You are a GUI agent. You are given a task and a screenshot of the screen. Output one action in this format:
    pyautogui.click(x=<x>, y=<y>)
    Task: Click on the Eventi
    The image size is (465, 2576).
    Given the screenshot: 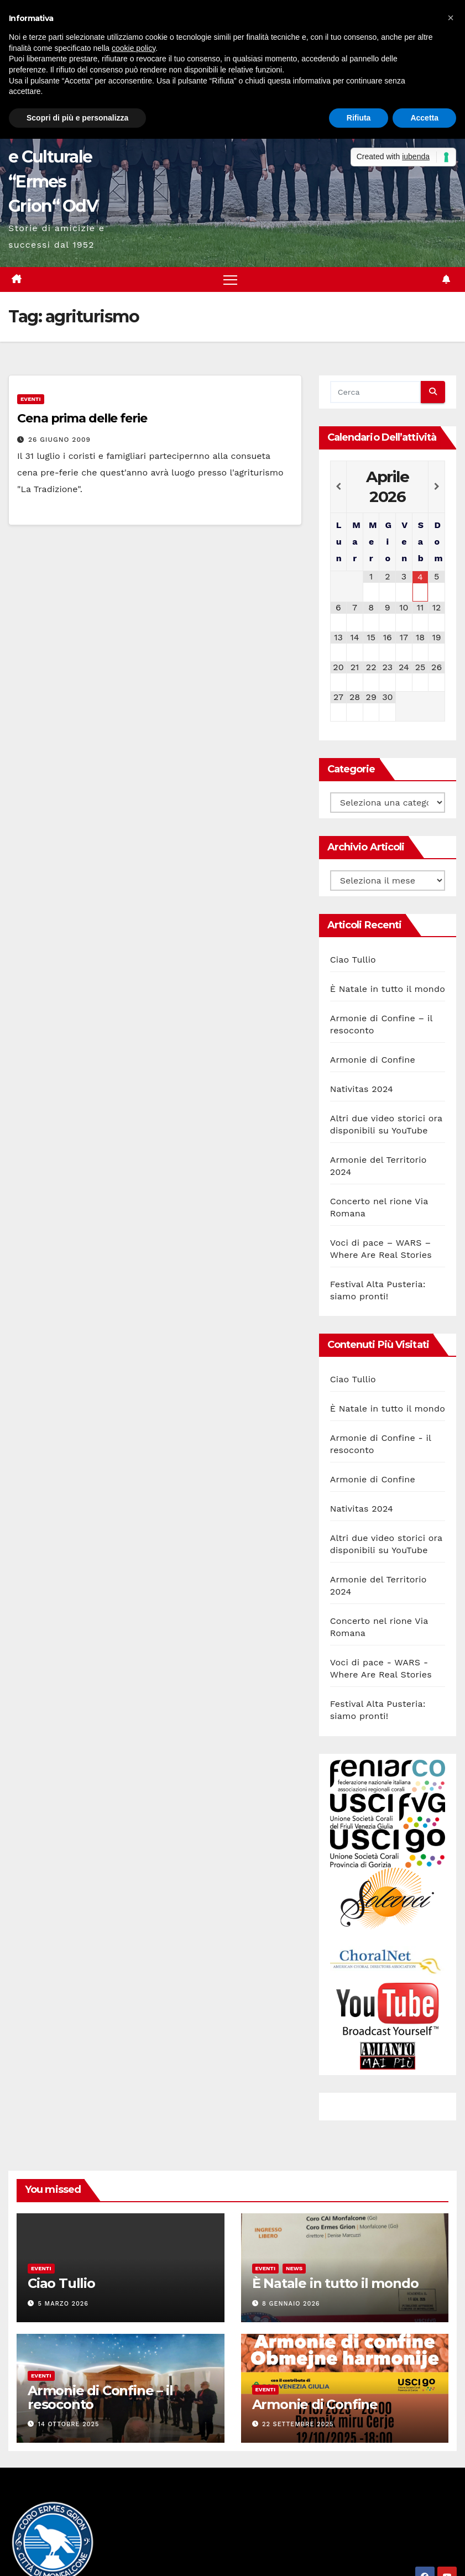 What is the action you would take?
    pyautogui.click(x=30, y=399)
    